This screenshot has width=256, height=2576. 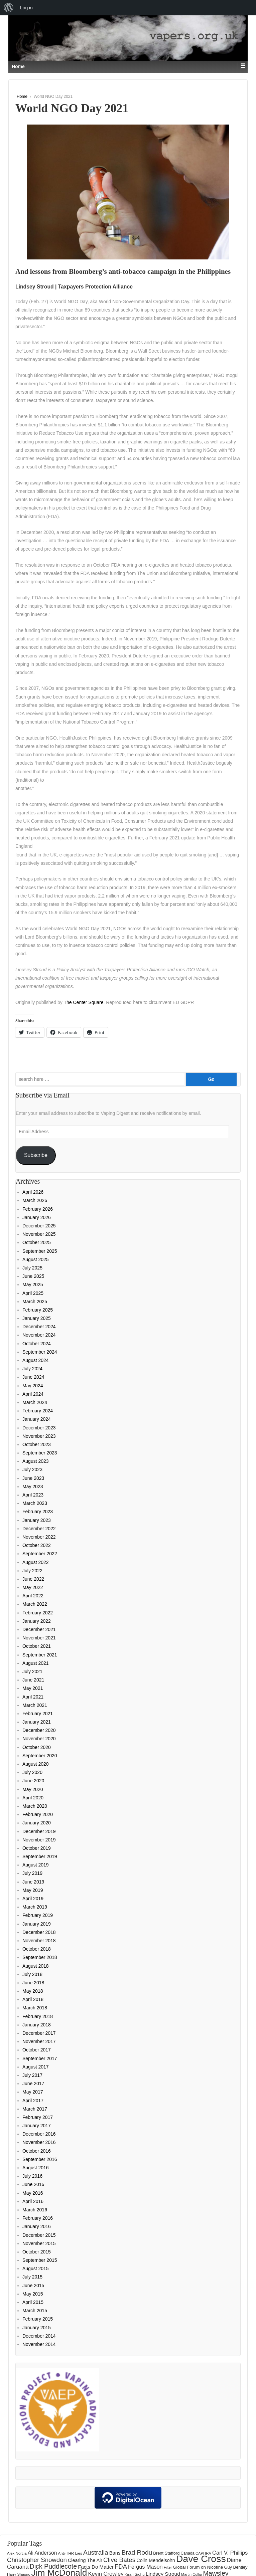 What do you see at coordinates (32, 1772) in the screenshot?
I see `July 2020` at bounding box center [32, 1772].